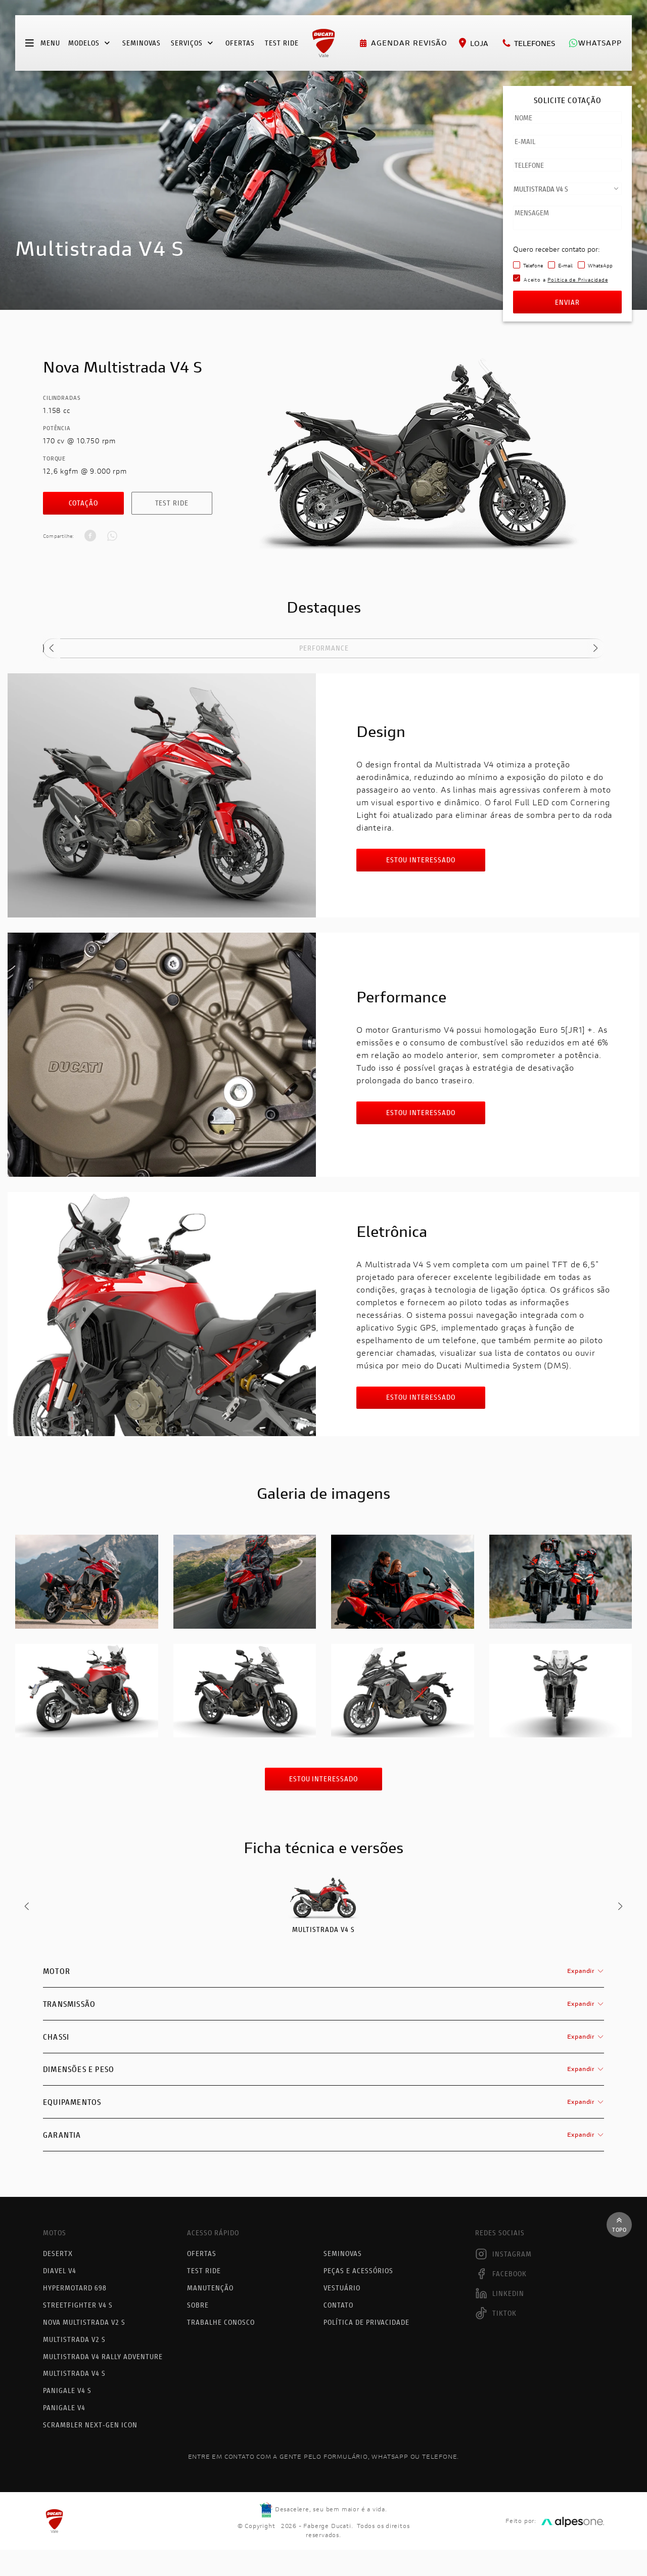  What do you see at coordinates (58, 2254) in the screenshot?
I see `DesertX` at bounding box center [58, 2254].